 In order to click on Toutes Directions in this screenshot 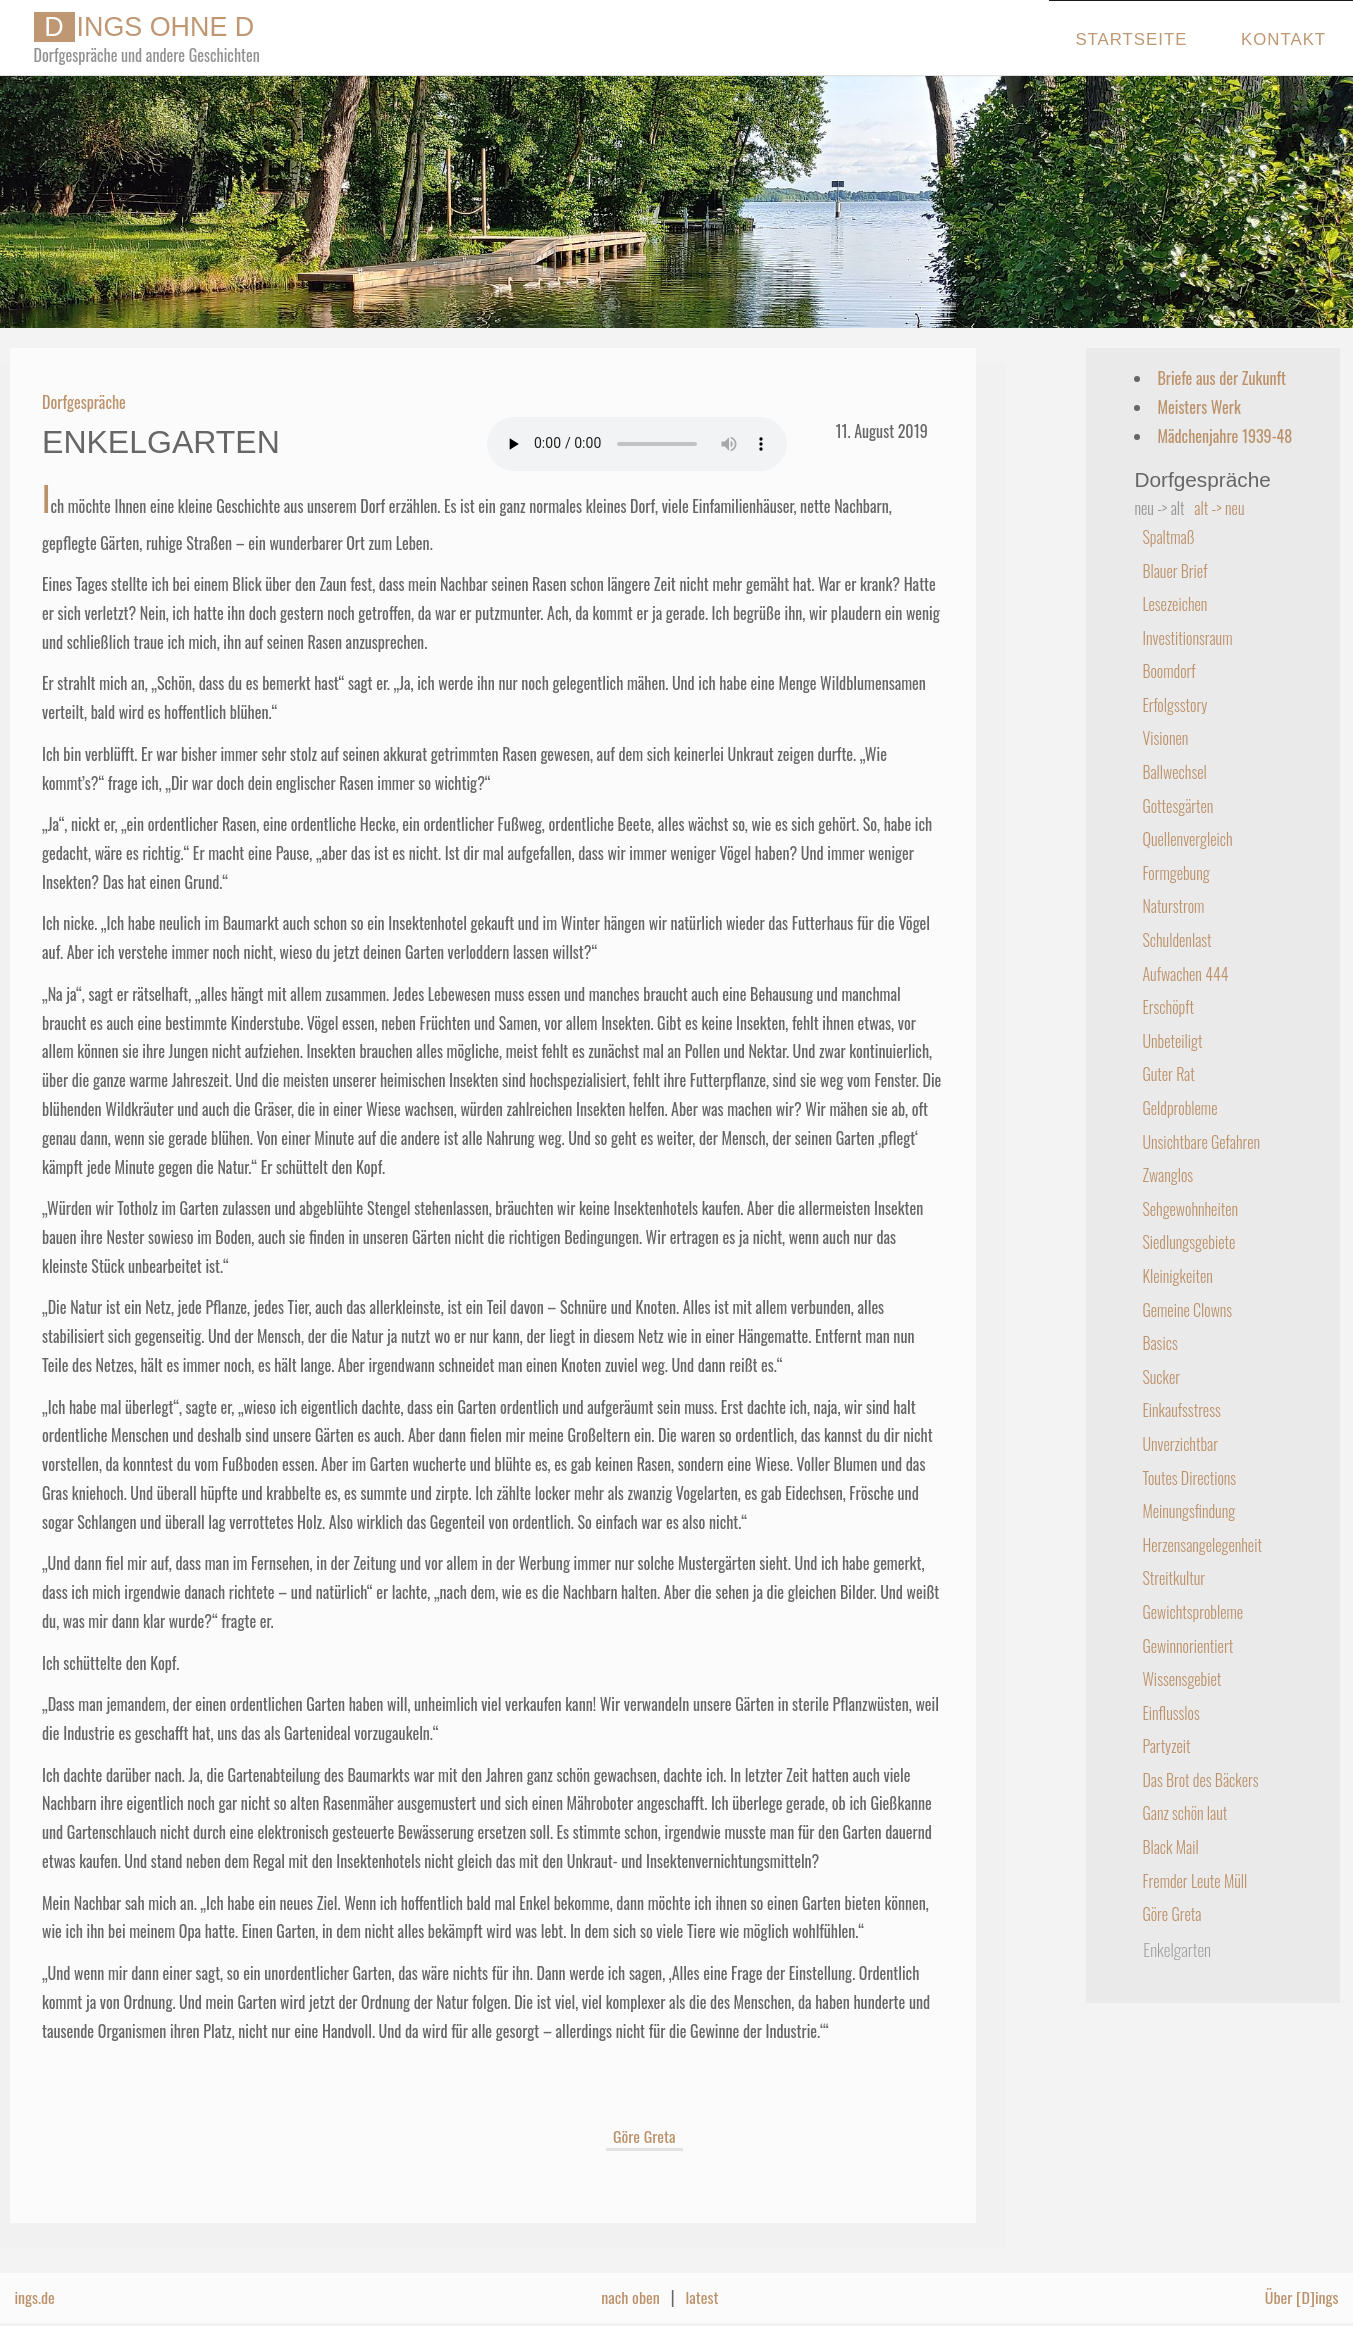, I will do `click(1189, 1478)`.